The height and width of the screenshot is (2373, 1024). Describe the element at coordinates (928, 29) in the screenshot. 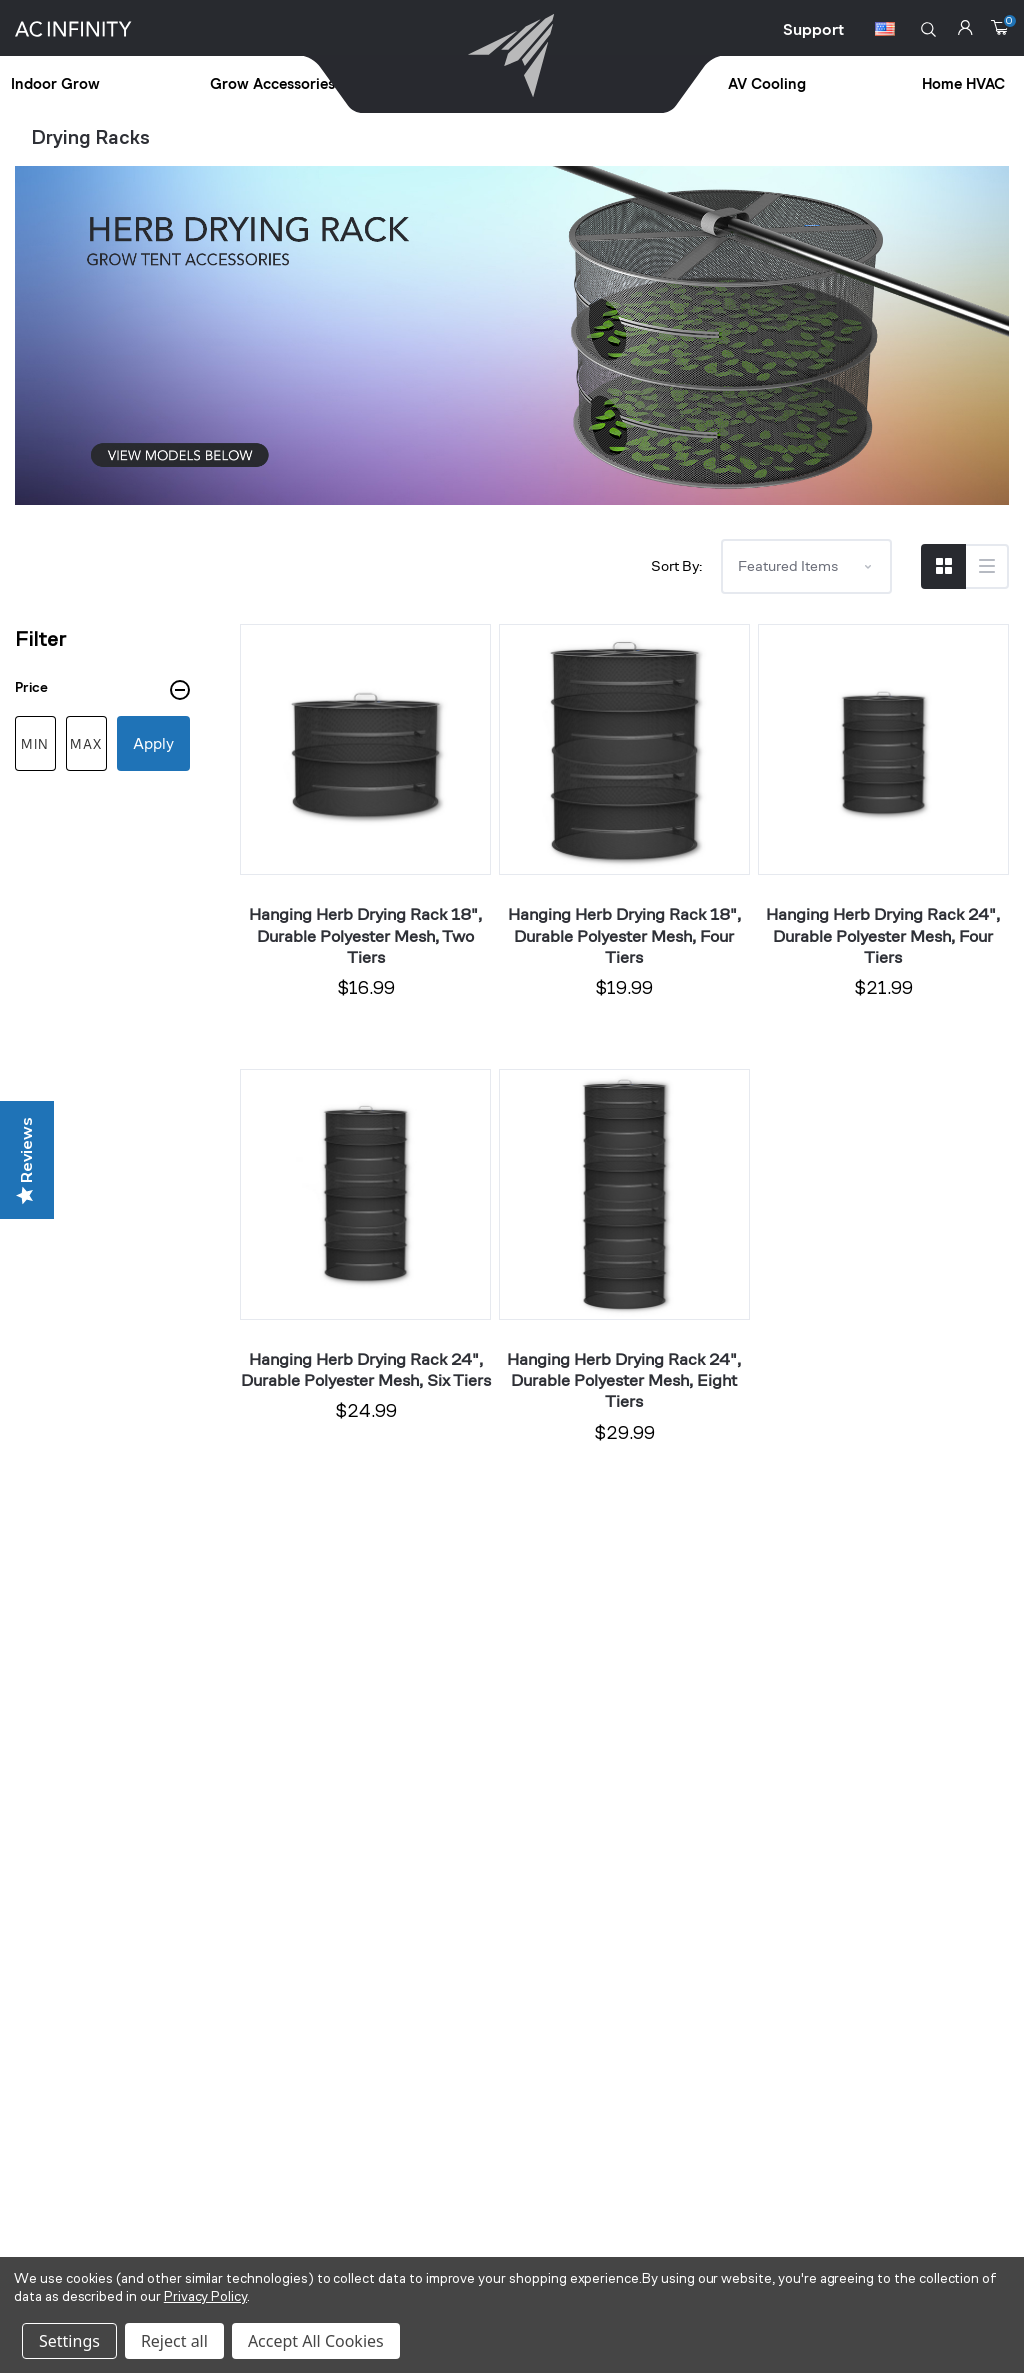

I see `[button]` at that location.